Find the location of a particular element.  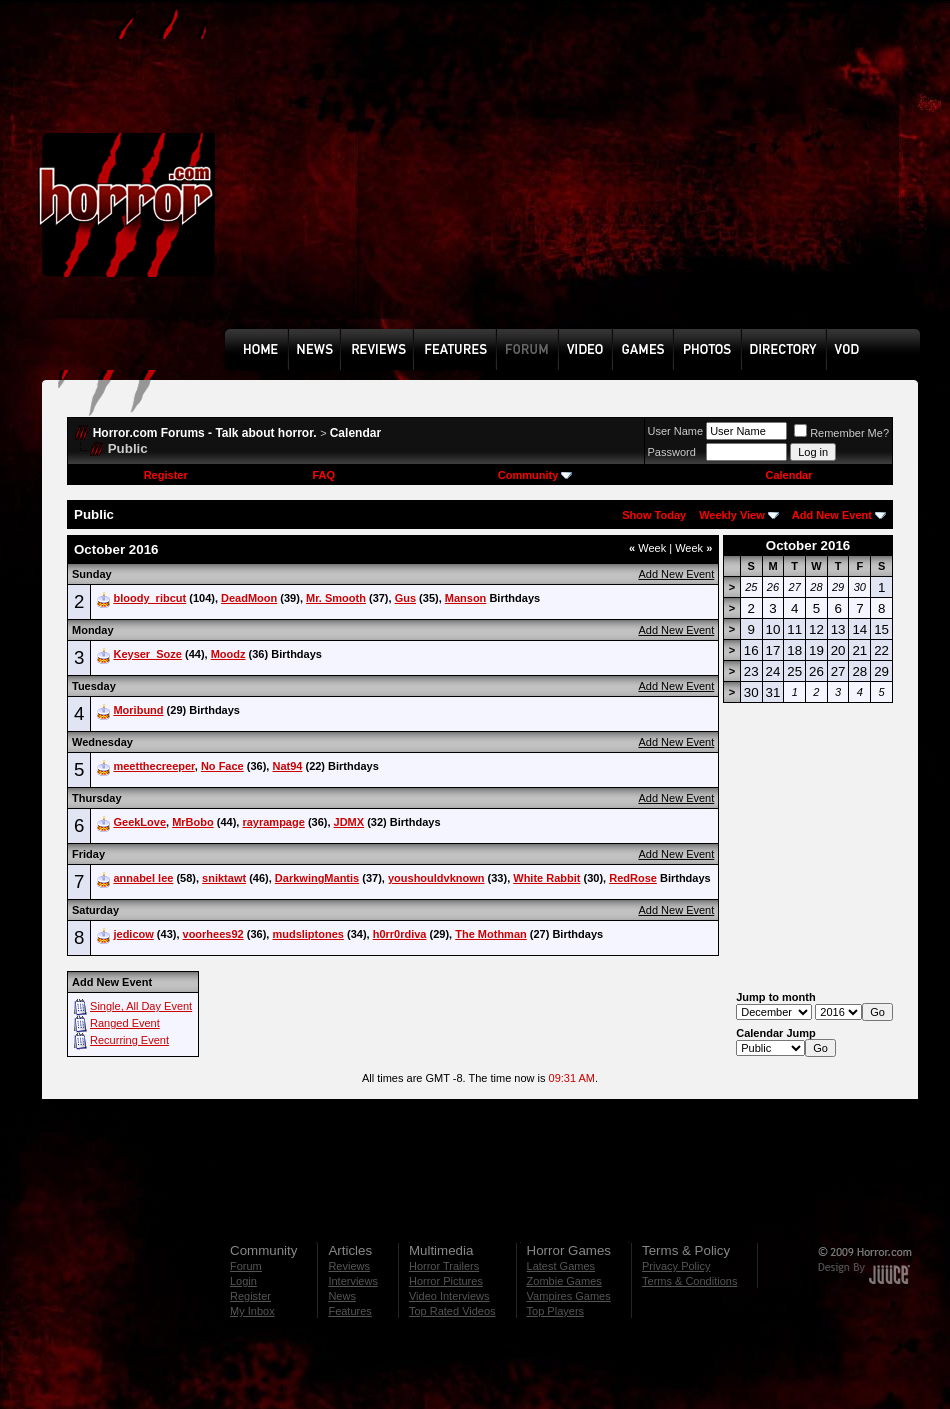

Ranged Event is located at coordinates (125, 1023).